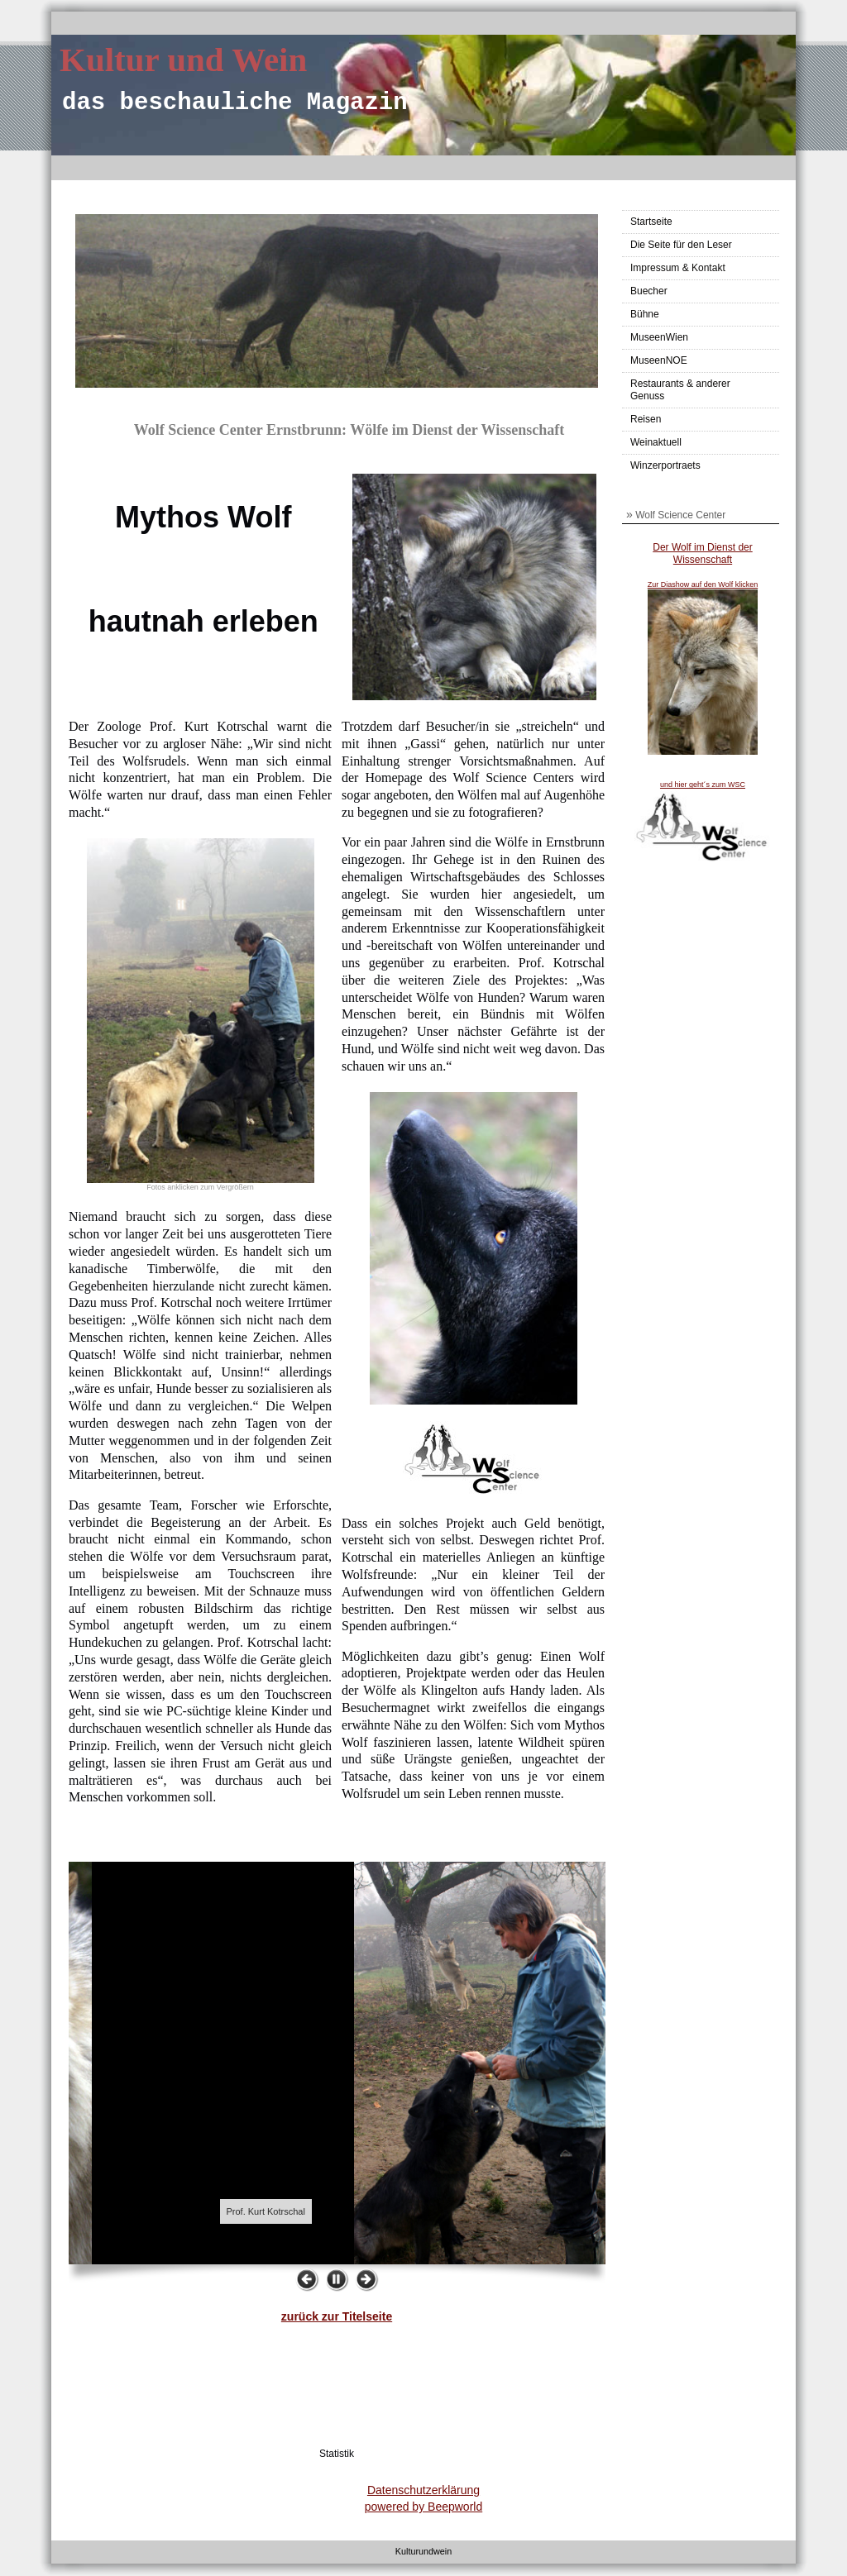 This screenshot has width=847, height=2576. I want to click on Impressum & Kontakt, so click(677, 268).